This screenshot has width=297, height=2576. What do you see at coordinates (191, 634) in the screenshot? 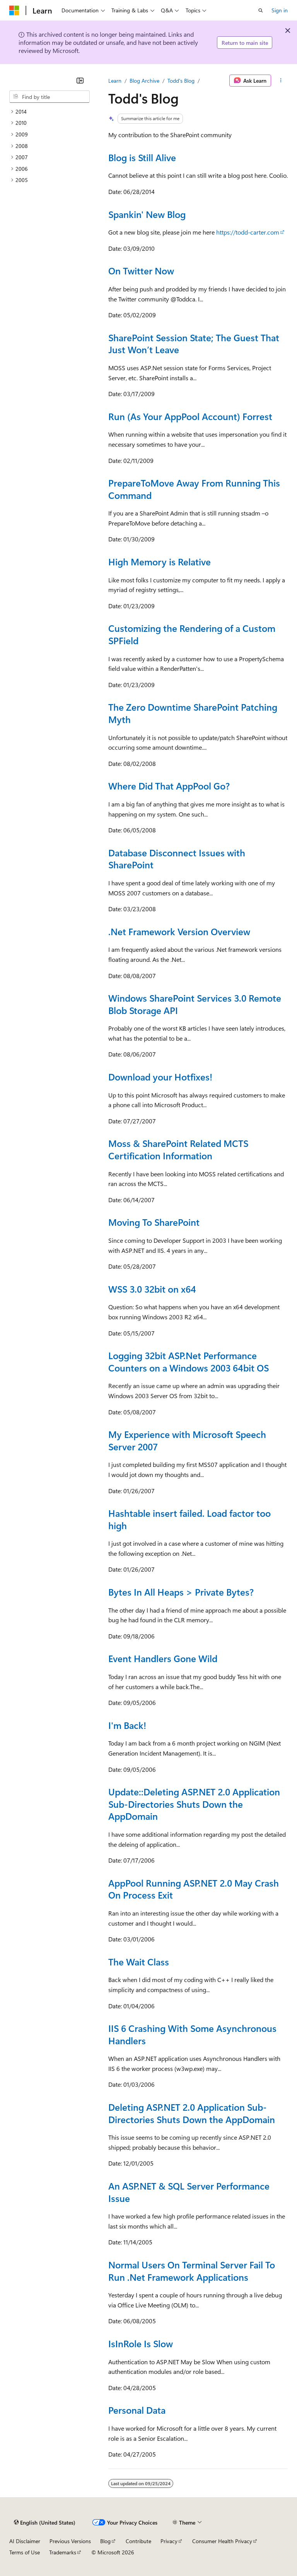
I see `Customizing the Rendering of a Custom SPField` at bounding box center [191, 634].